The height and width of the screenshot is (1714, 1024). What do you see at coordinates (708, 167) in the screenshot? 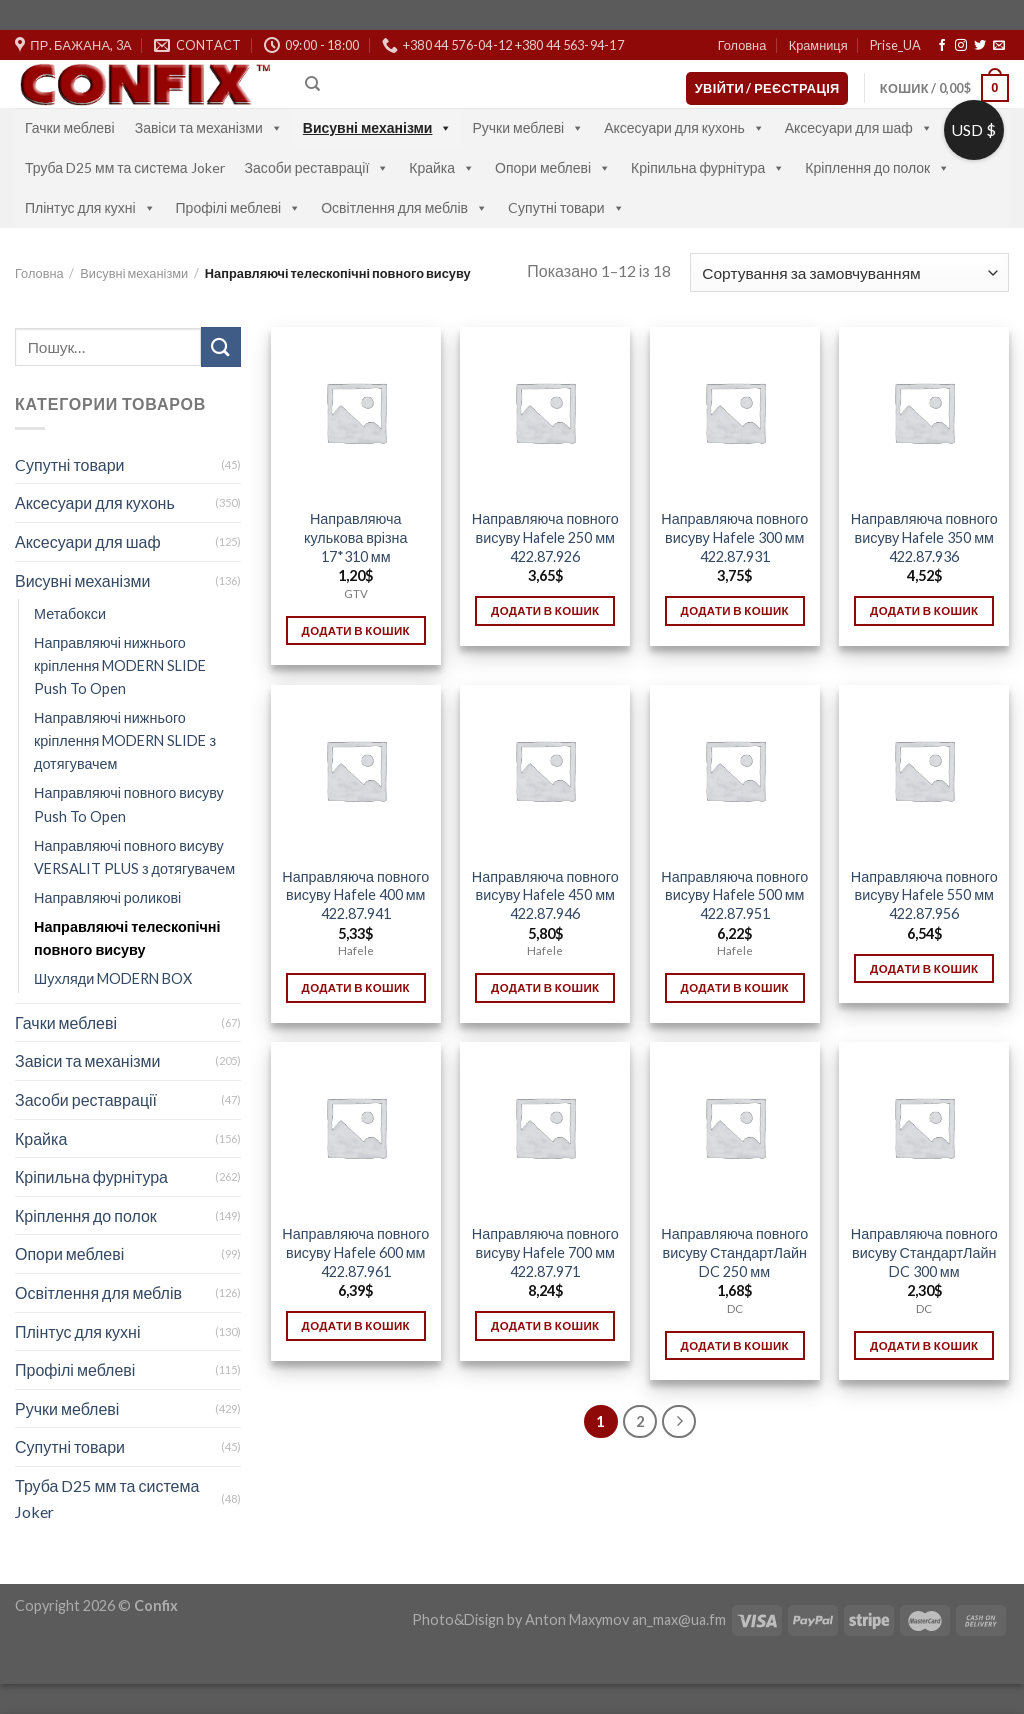
I see `Кріпильна фурнітура` at bounding box center [708, 167].